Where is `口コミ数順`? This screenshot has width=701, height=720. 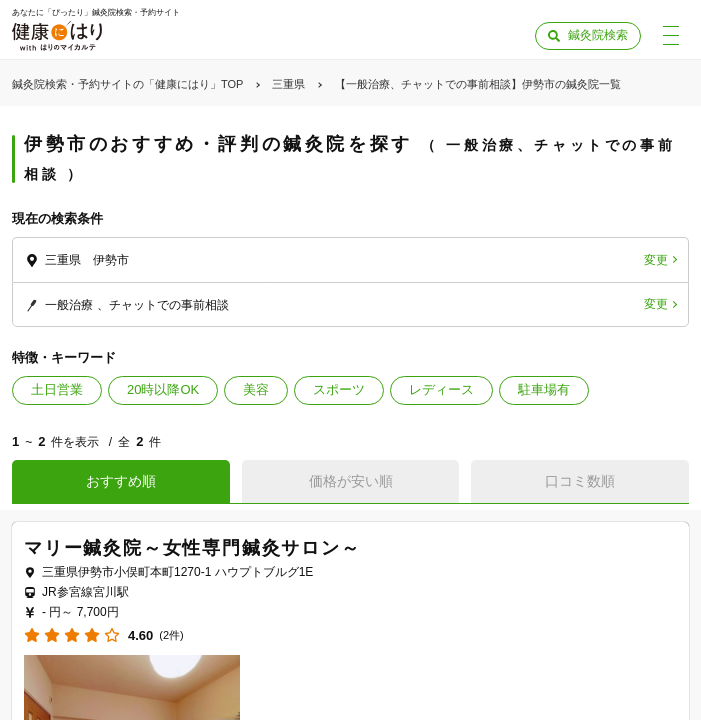 口コミ数順 is located at coordinates (580, 481).